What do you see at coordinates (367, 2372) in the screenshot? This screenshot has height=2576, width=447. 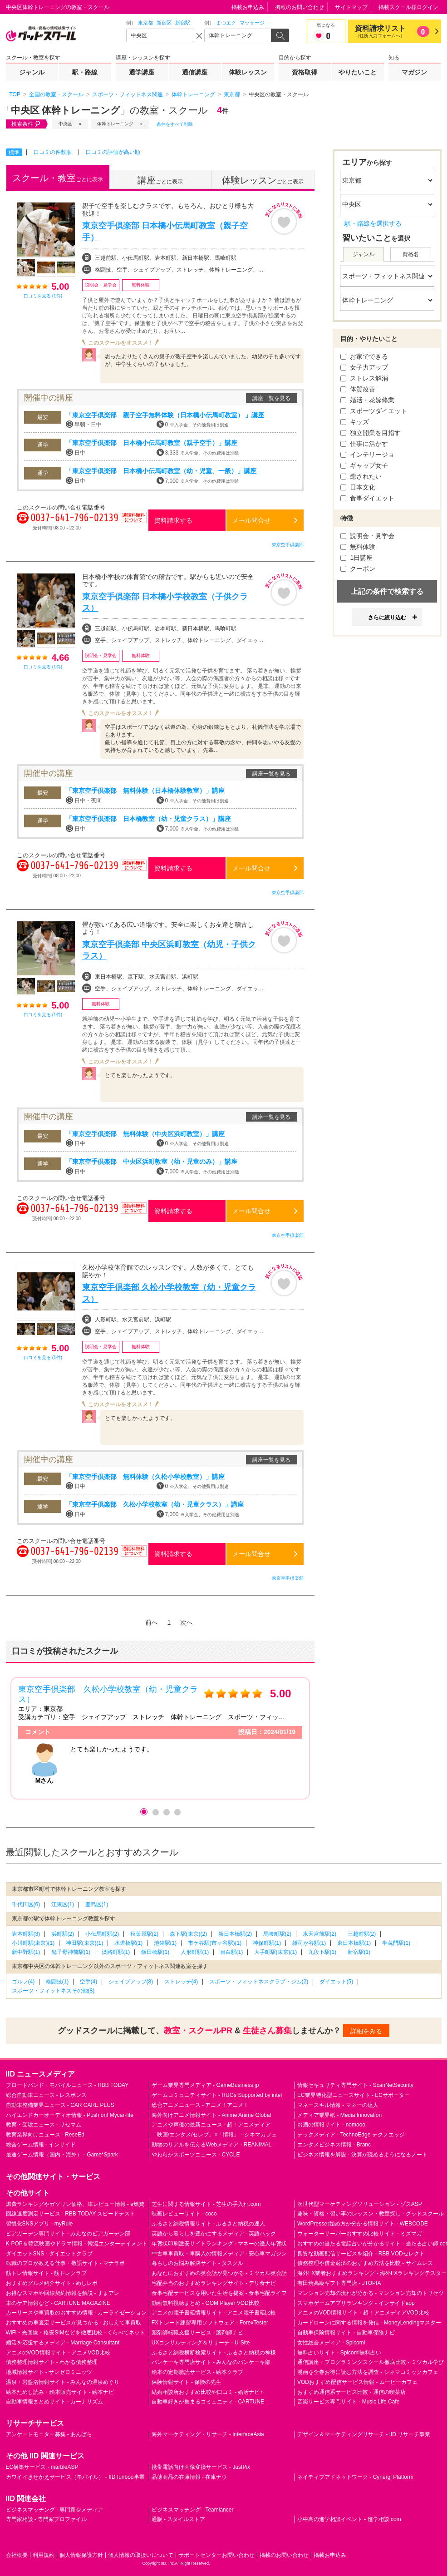 I see `漫画を全巻お得に読む方法を調査 - シネマコミックカフェ` at bounding box center [367, 2372].